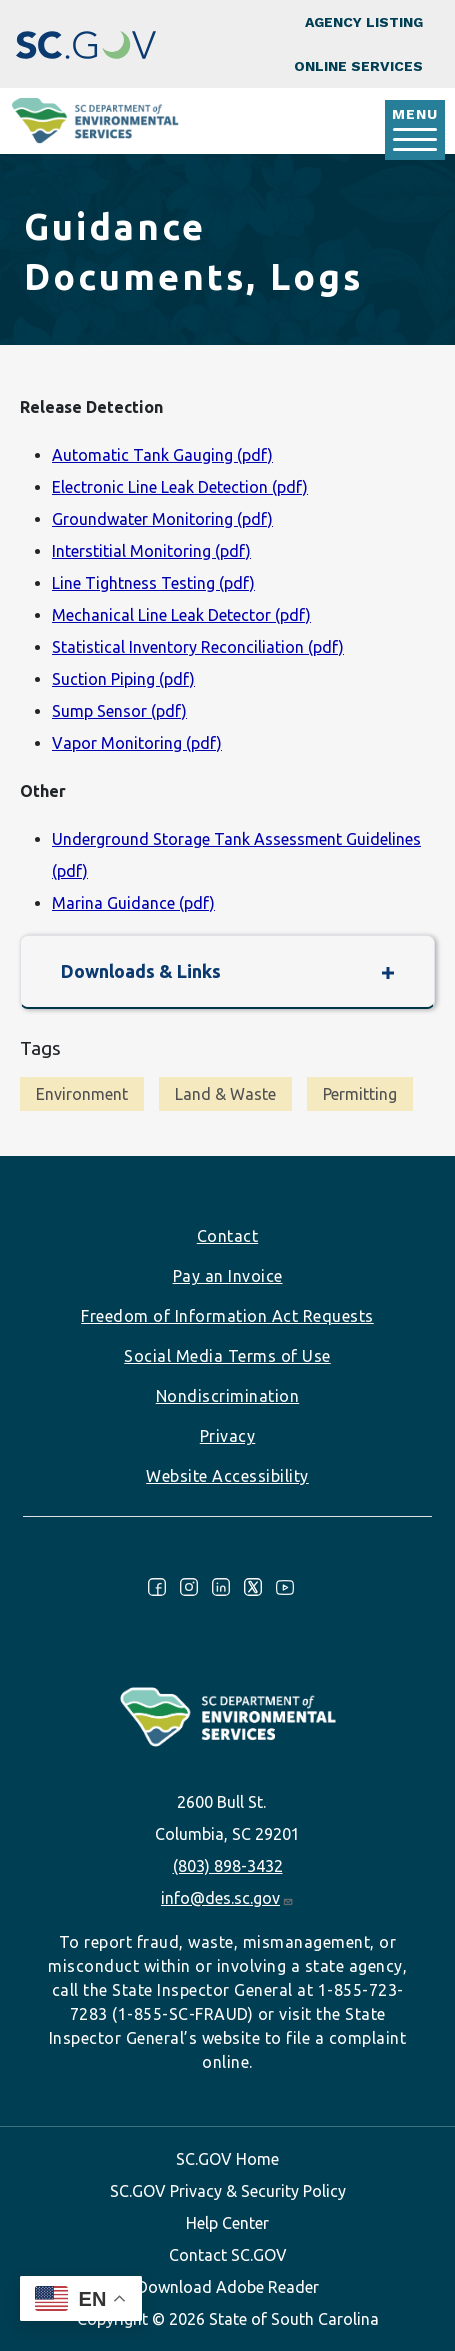 This screenshot has height=2351, width=455. Describe the element at coordinates (162, 519) in the screenshot. I see `Groundwater Monitoring (pdf)` at that location.